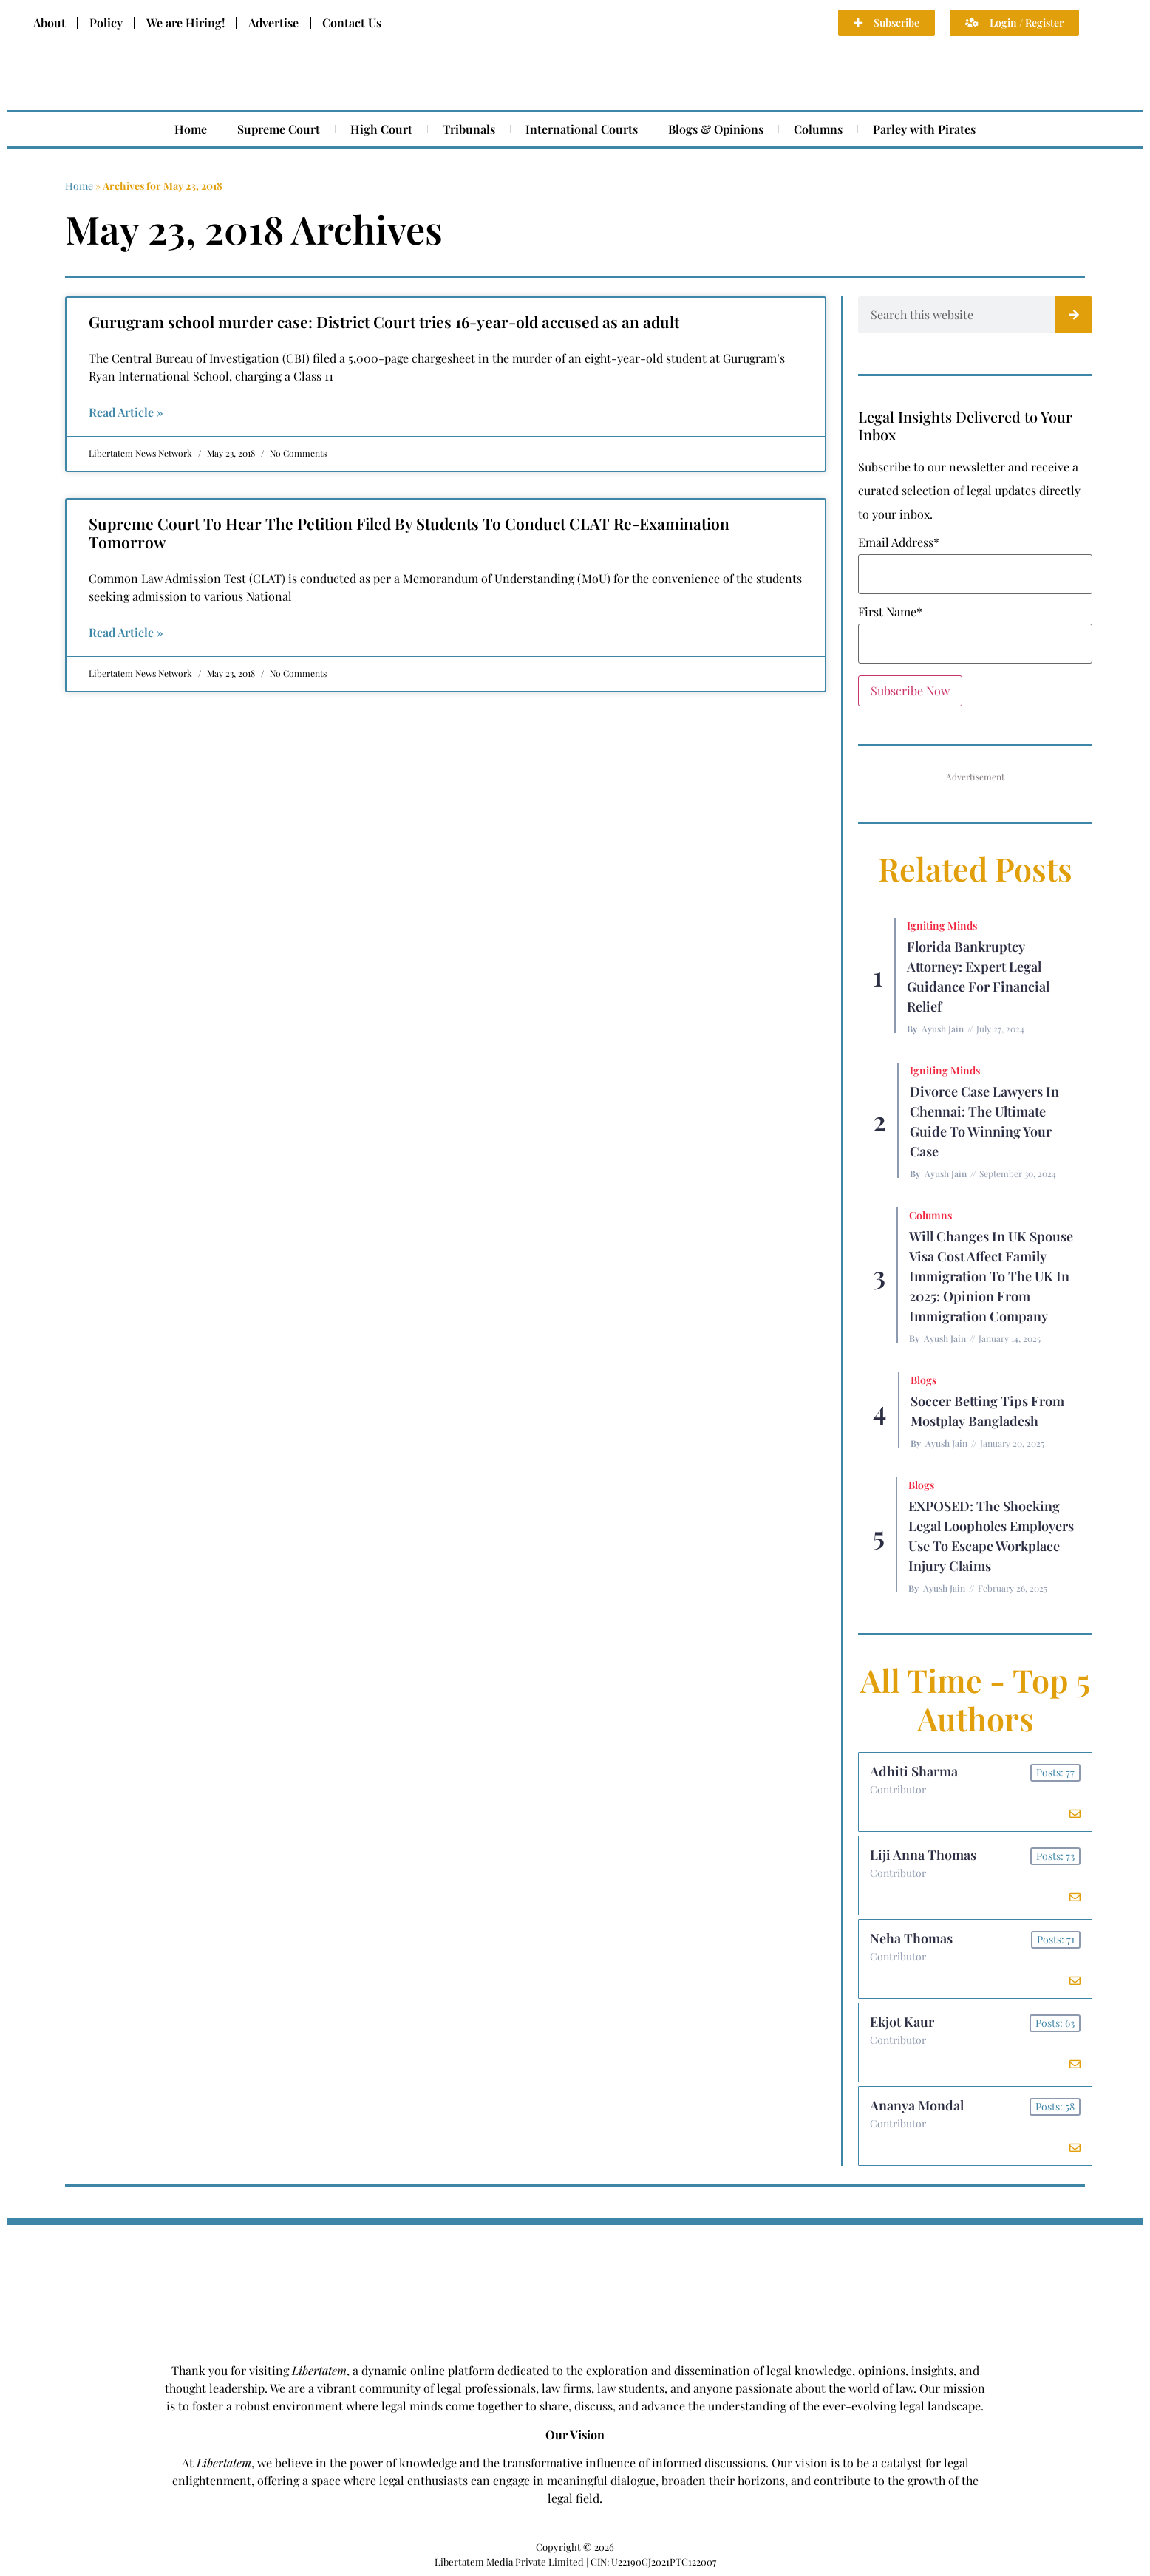  I want to click on Gurugram school murder case: District Court tries 16-year-old accused as an adult, so click(384, 321).